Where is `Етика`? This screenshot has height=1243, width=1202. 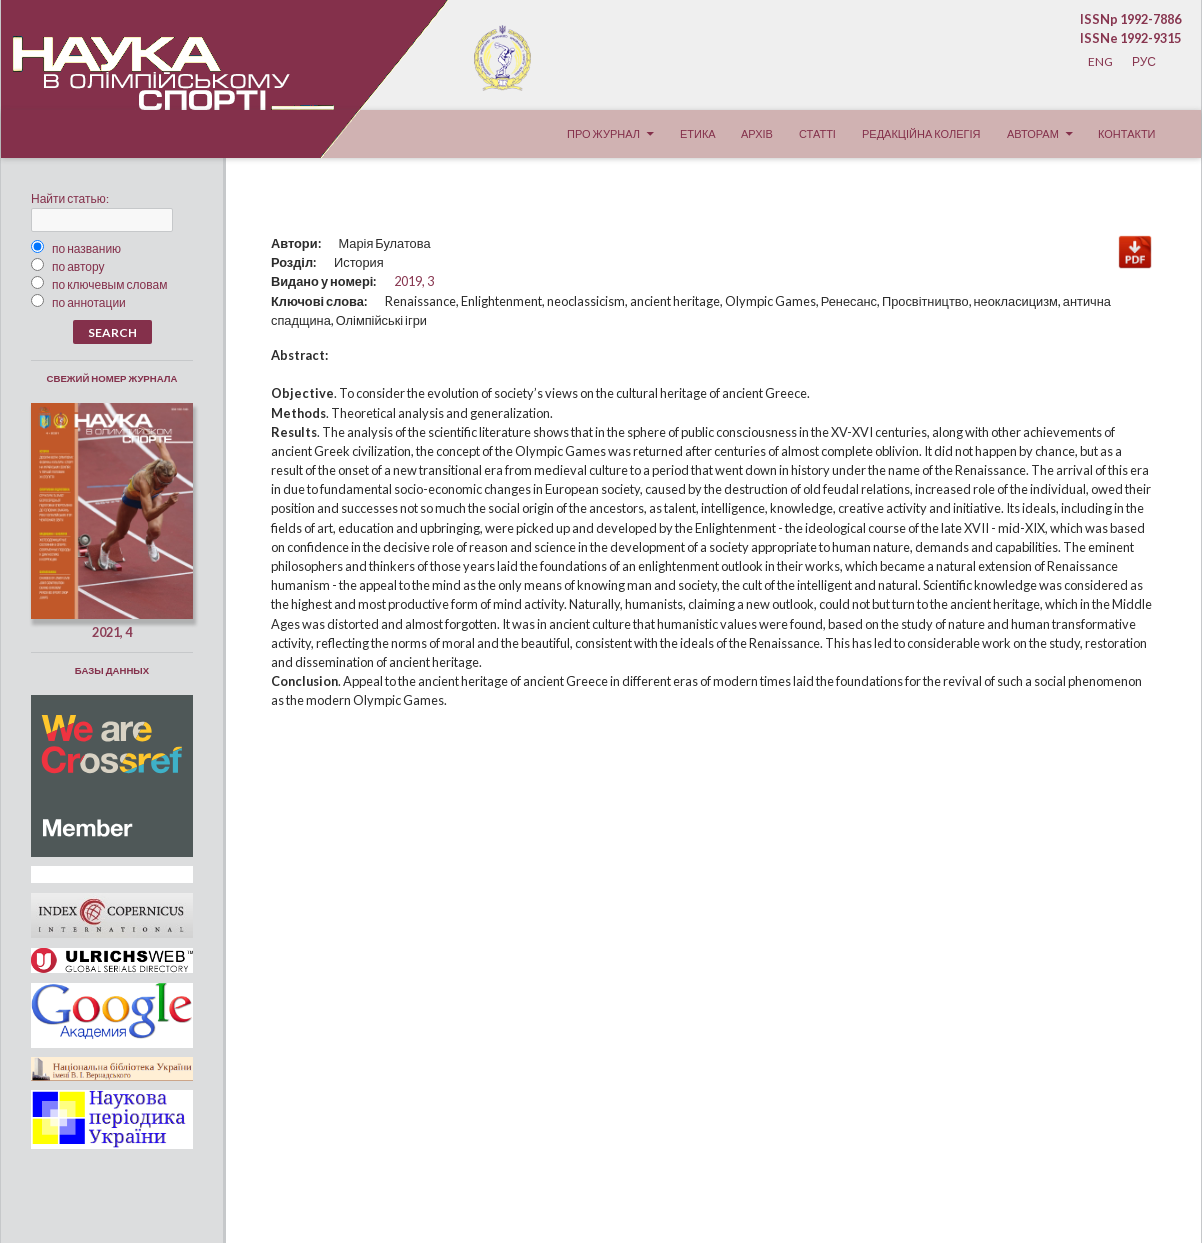
Етика is located at coordinates (698, 133).